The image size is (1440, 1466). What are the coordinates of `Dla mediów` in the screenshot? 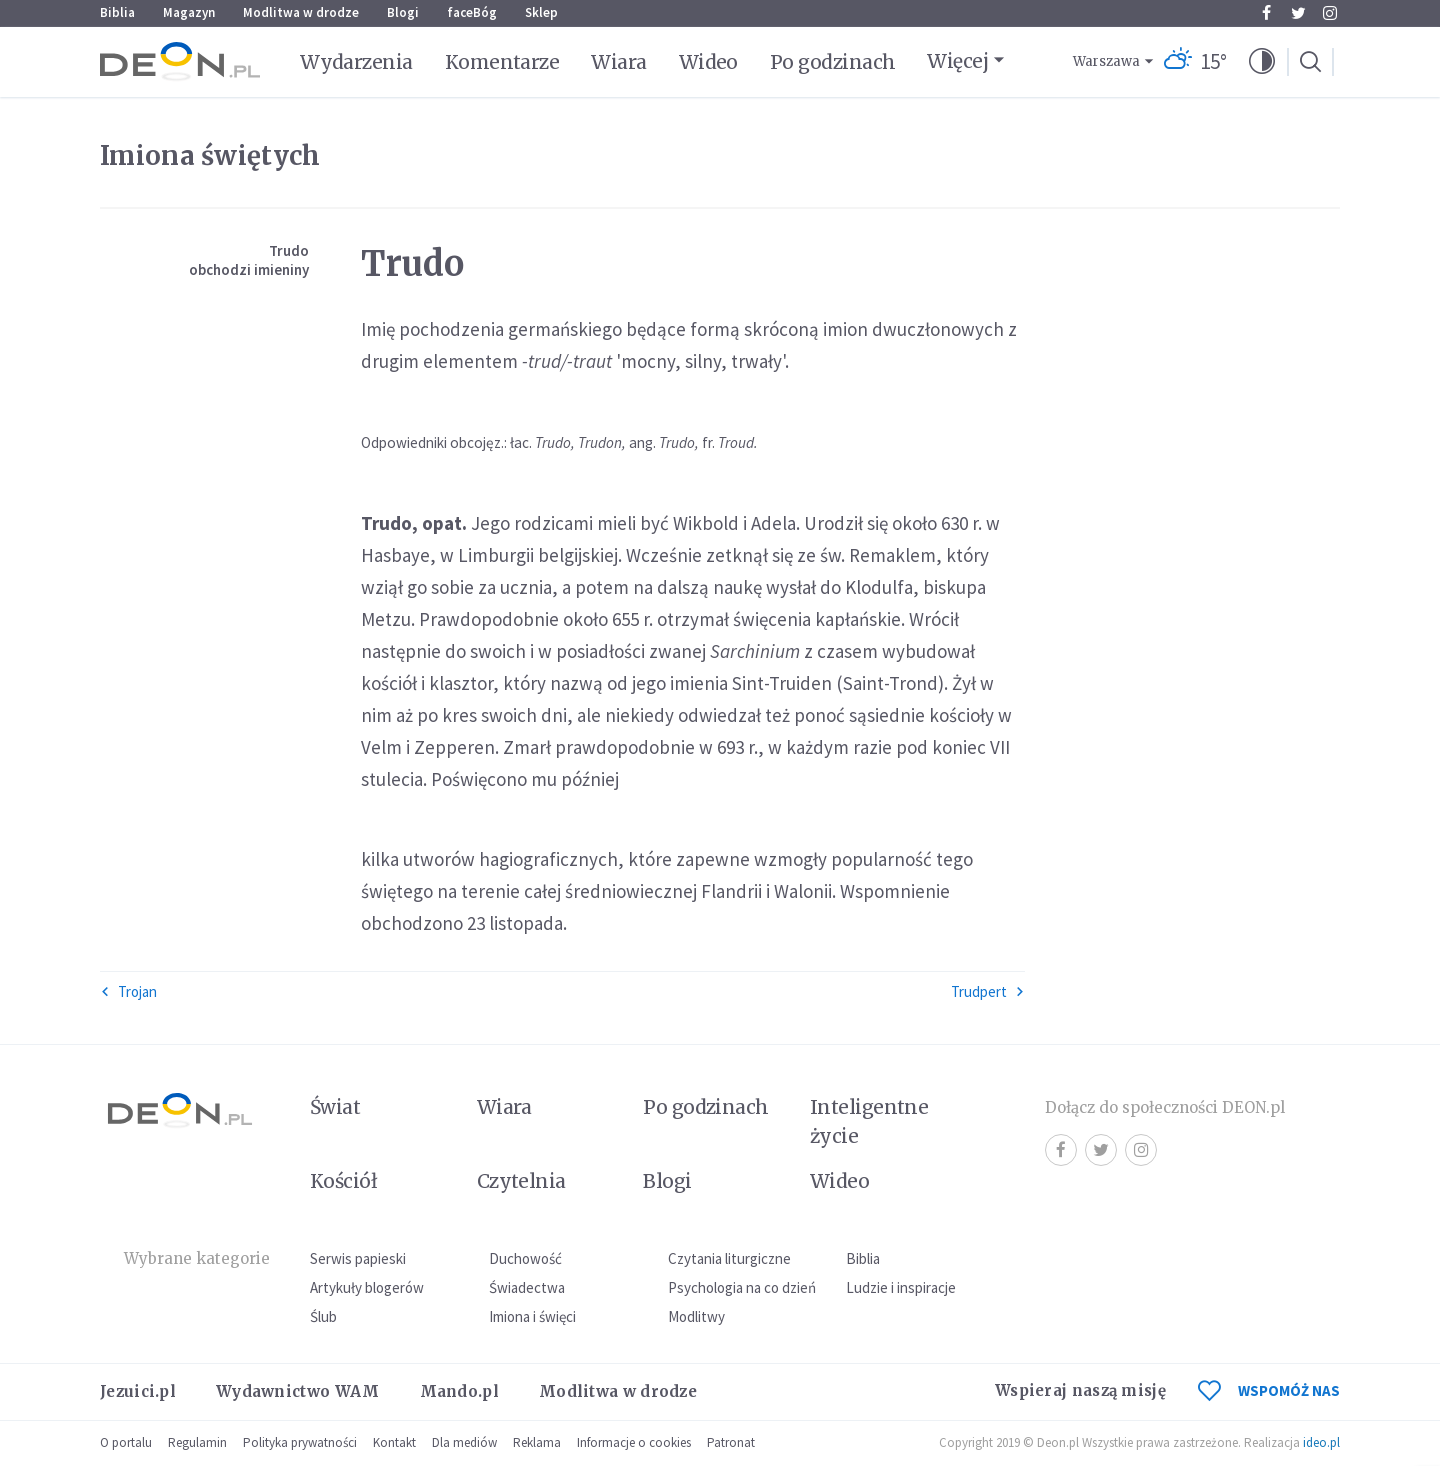 It's located at (464, 1442).